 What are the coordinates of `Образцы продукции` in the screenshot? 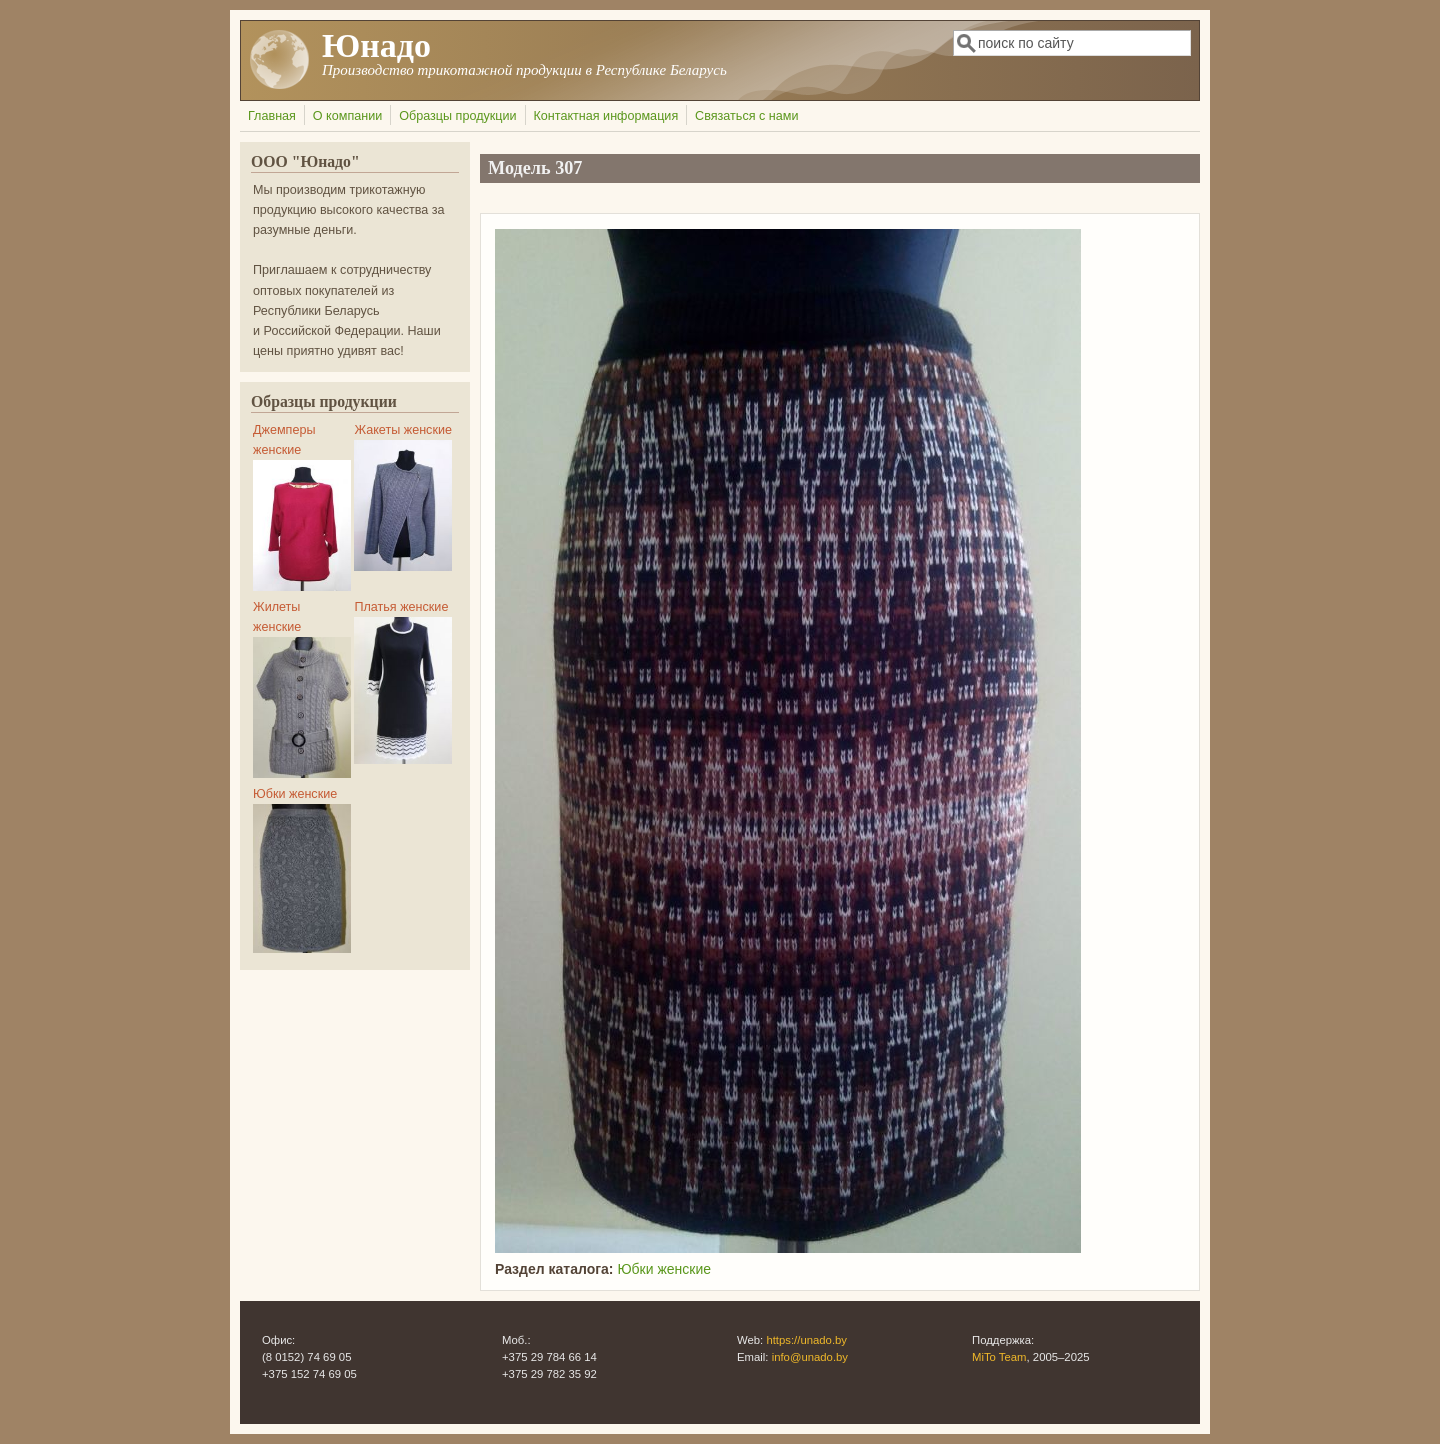 It's located at (457, 116).